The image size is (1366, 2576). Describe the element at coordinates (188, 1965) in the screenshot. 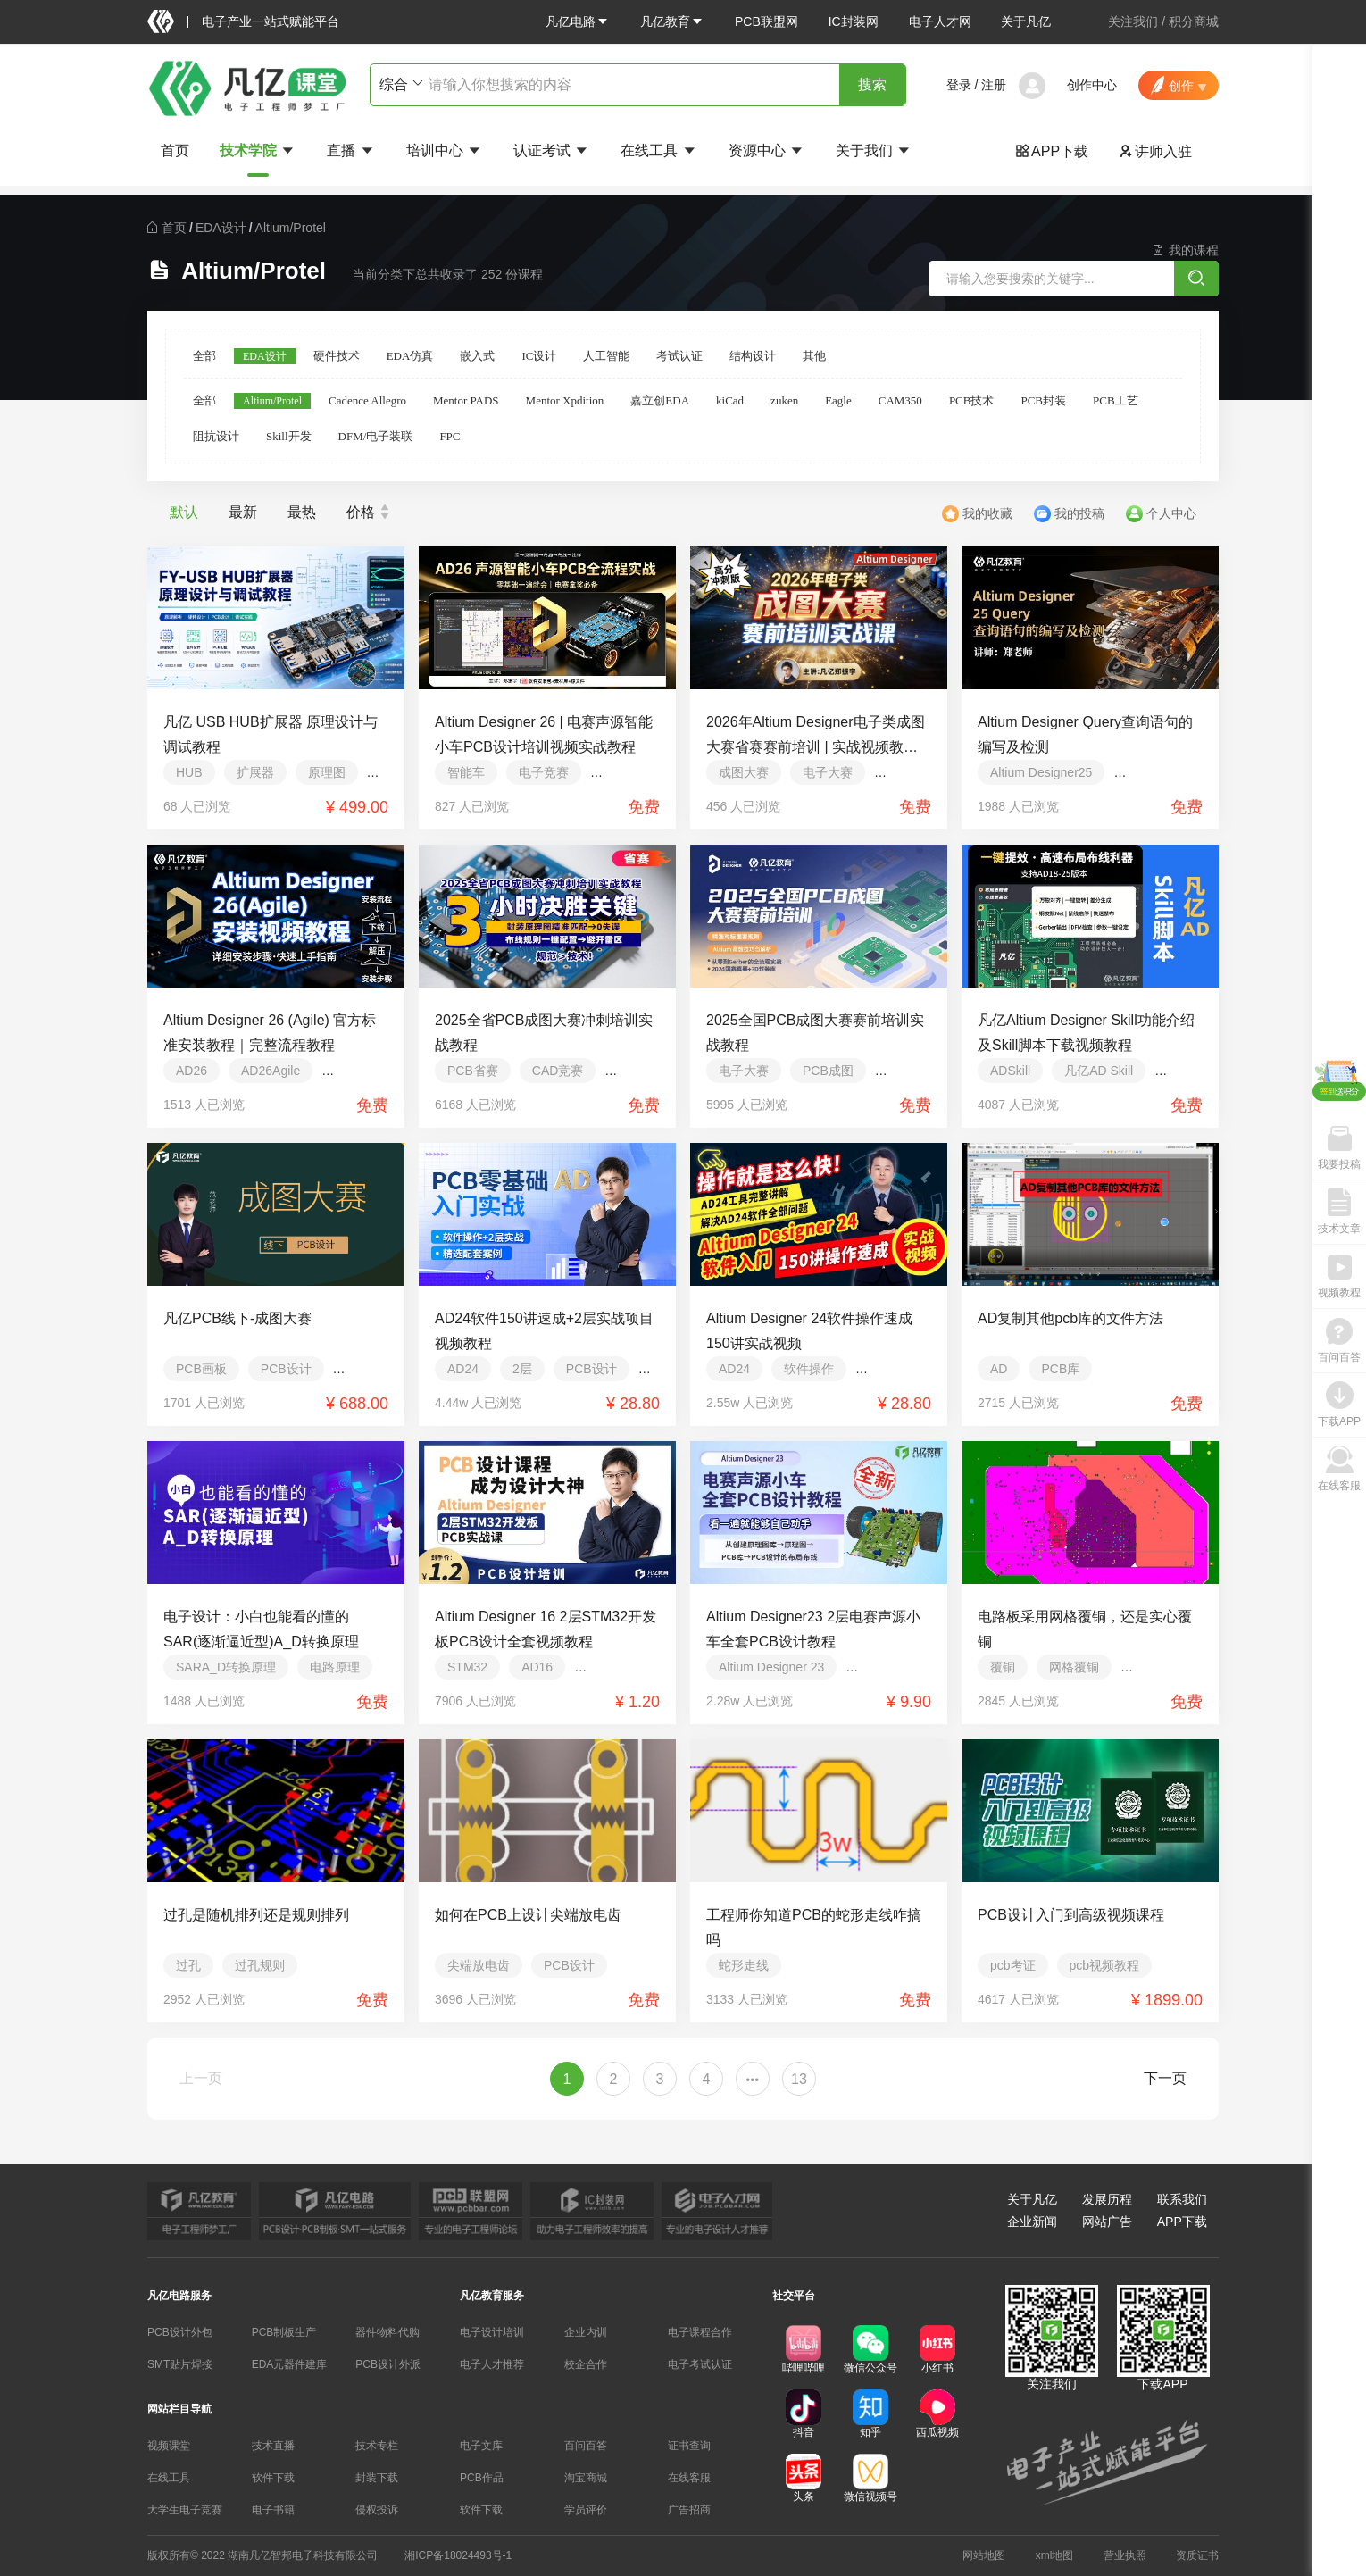

I see `过孔` at that location.